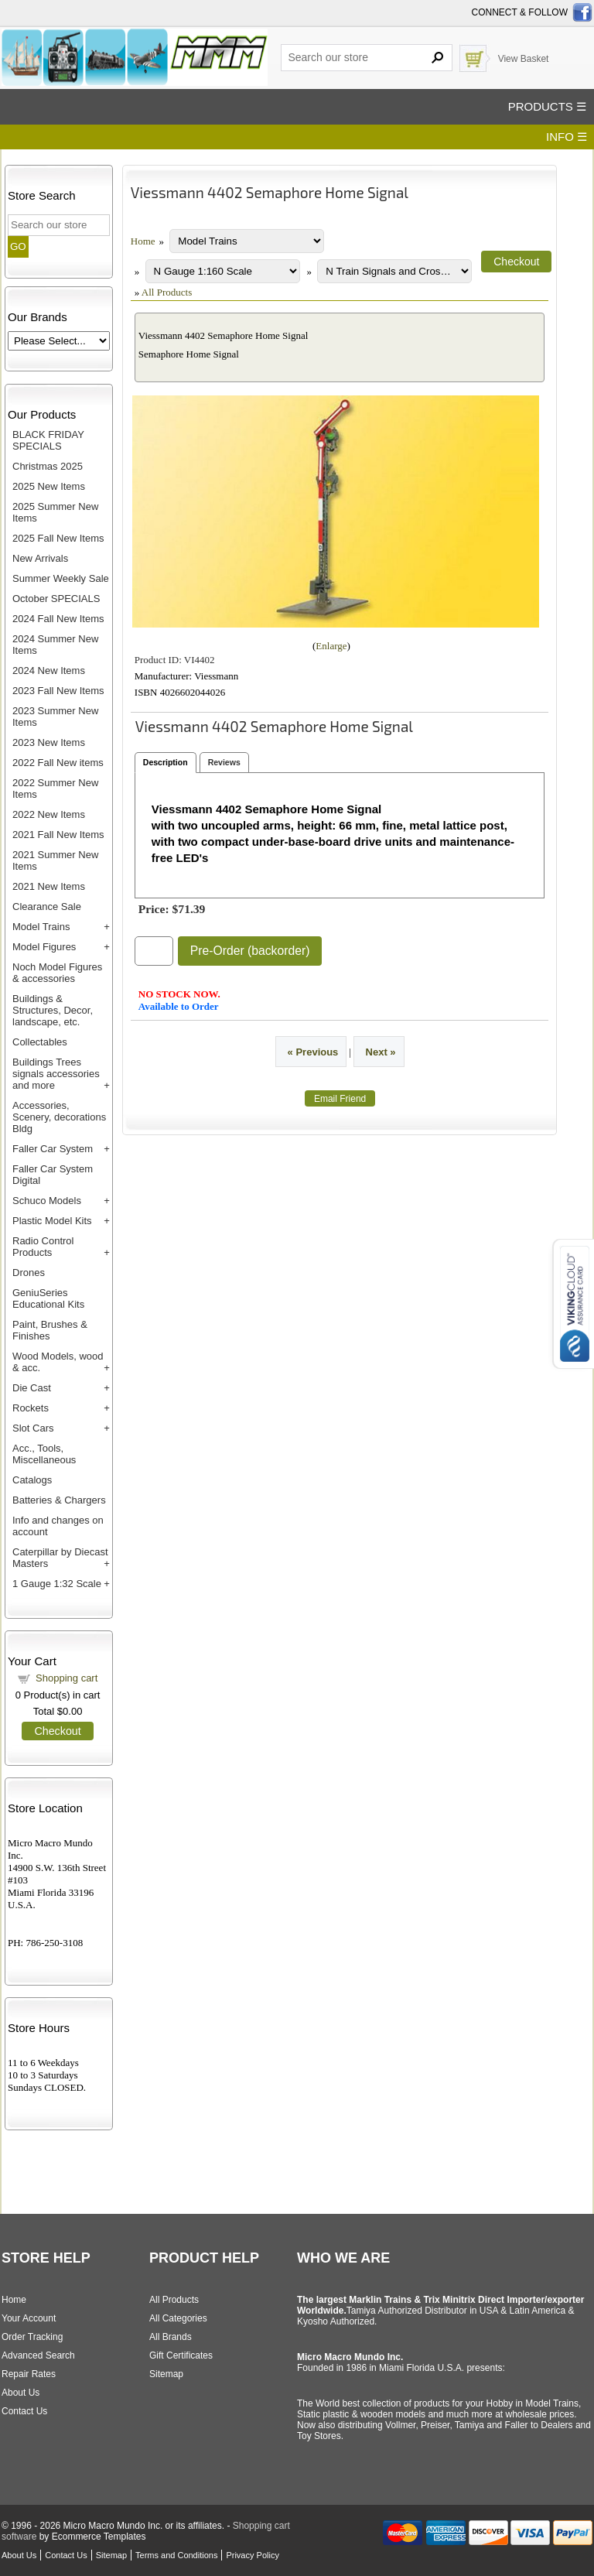 Image resolution: width=594 pixels, height=2576 pixels. I want to click on New Arrivals, so click(40, 558).